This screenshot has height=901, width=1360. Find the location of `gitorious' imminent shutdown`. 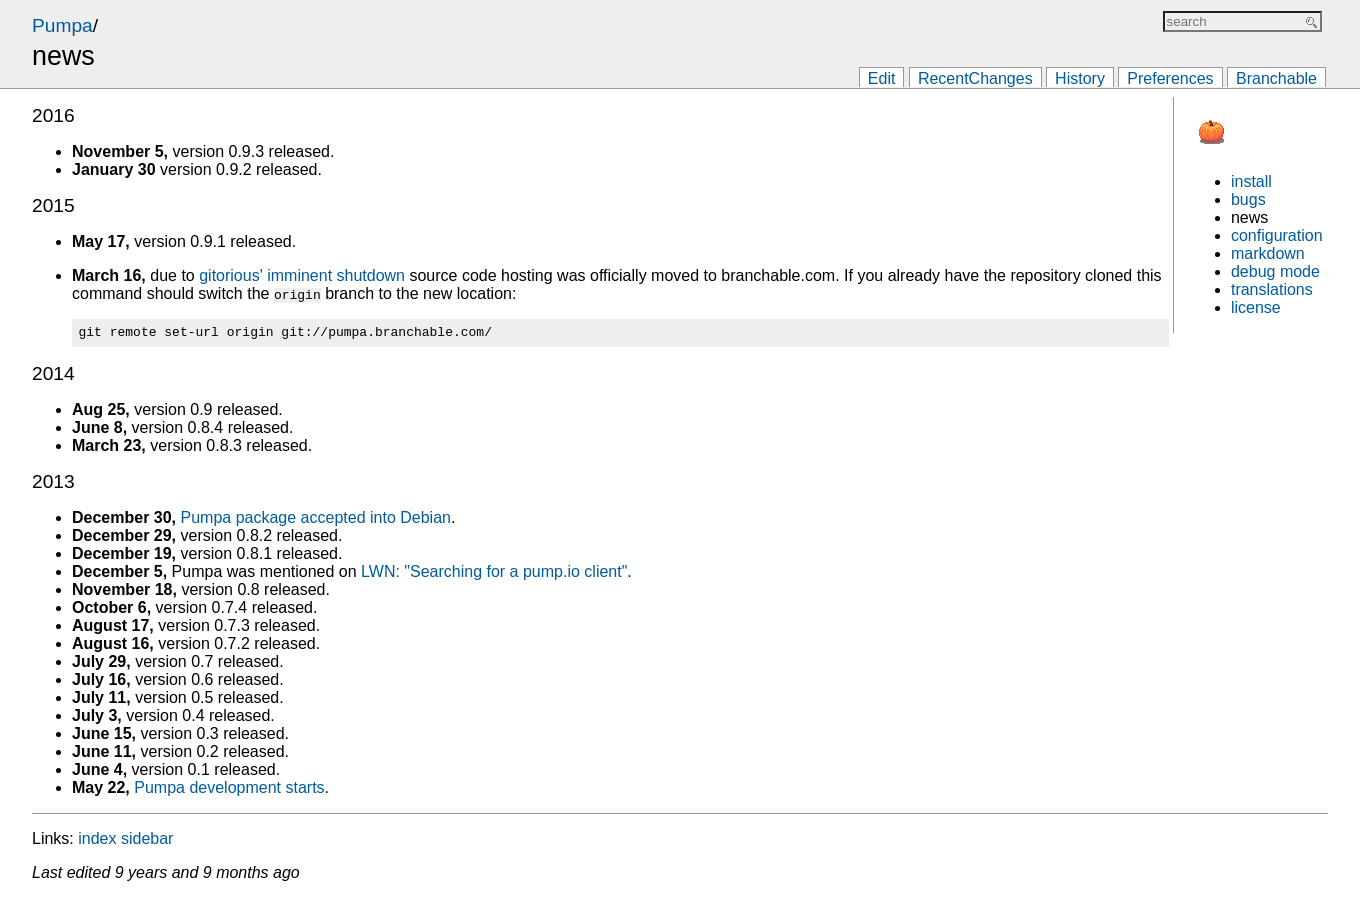

gitorious' imminent shutdown is located at coordinates (302, 275).